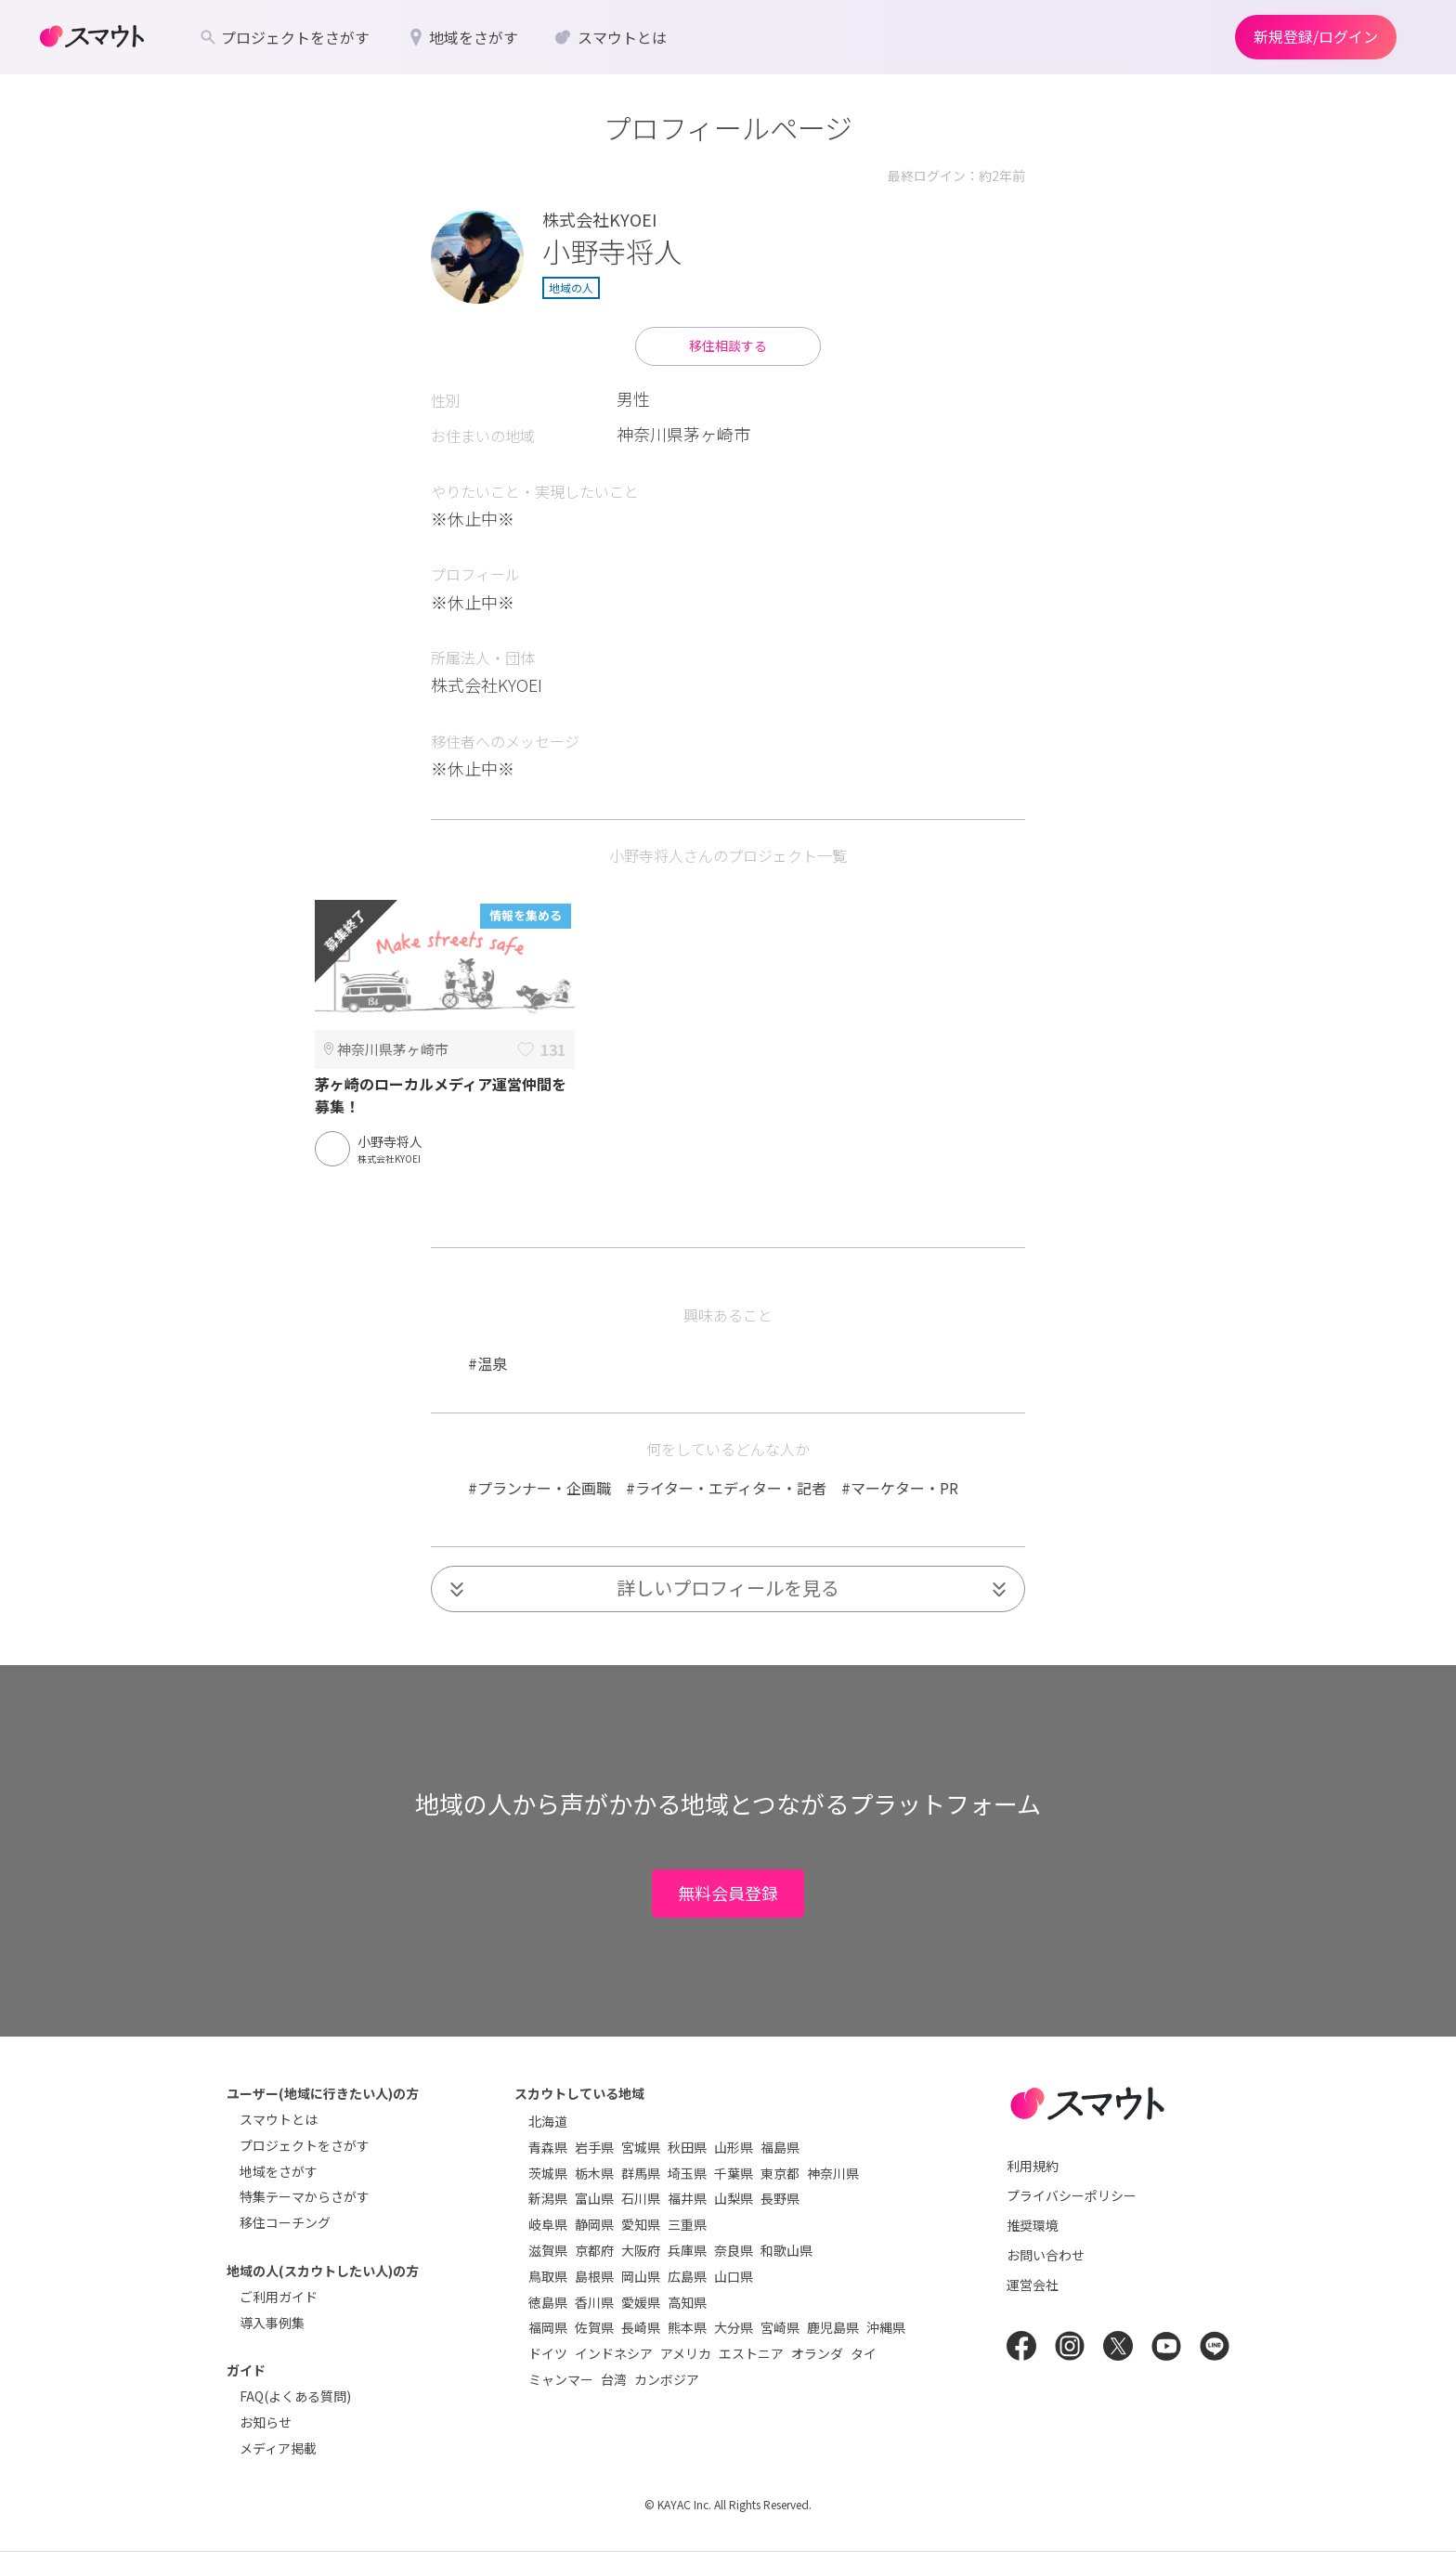 The image size is (1456, 2552). I want to click on 香川県, so click(594, 2302).